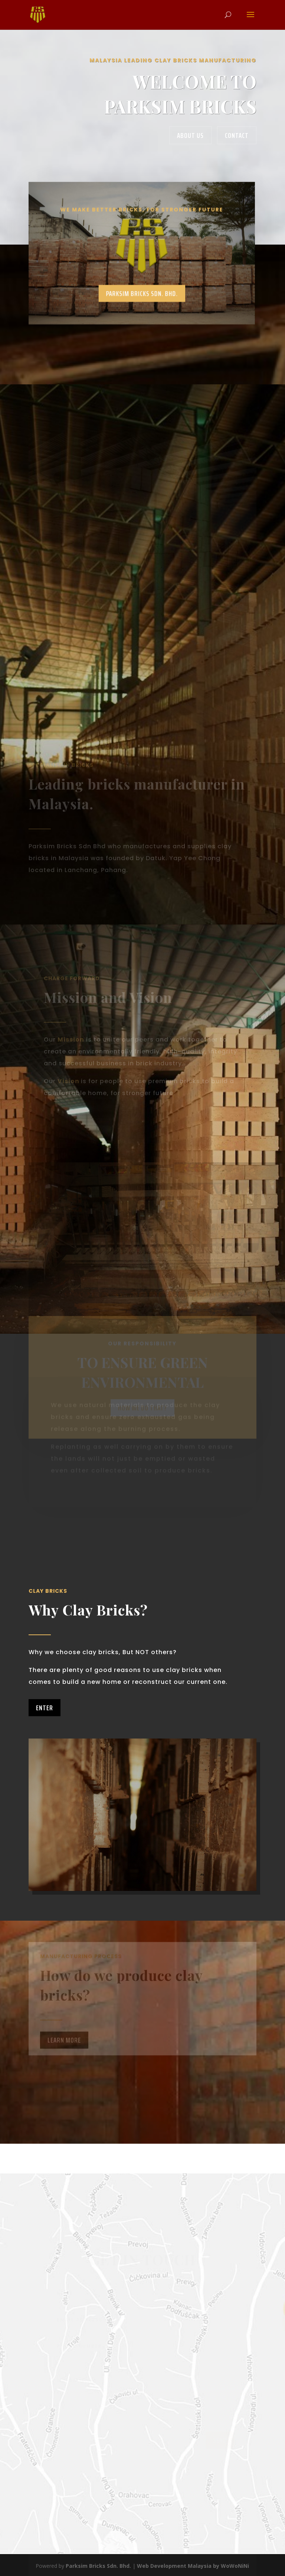  I want to click on About us, so click(190, 135).